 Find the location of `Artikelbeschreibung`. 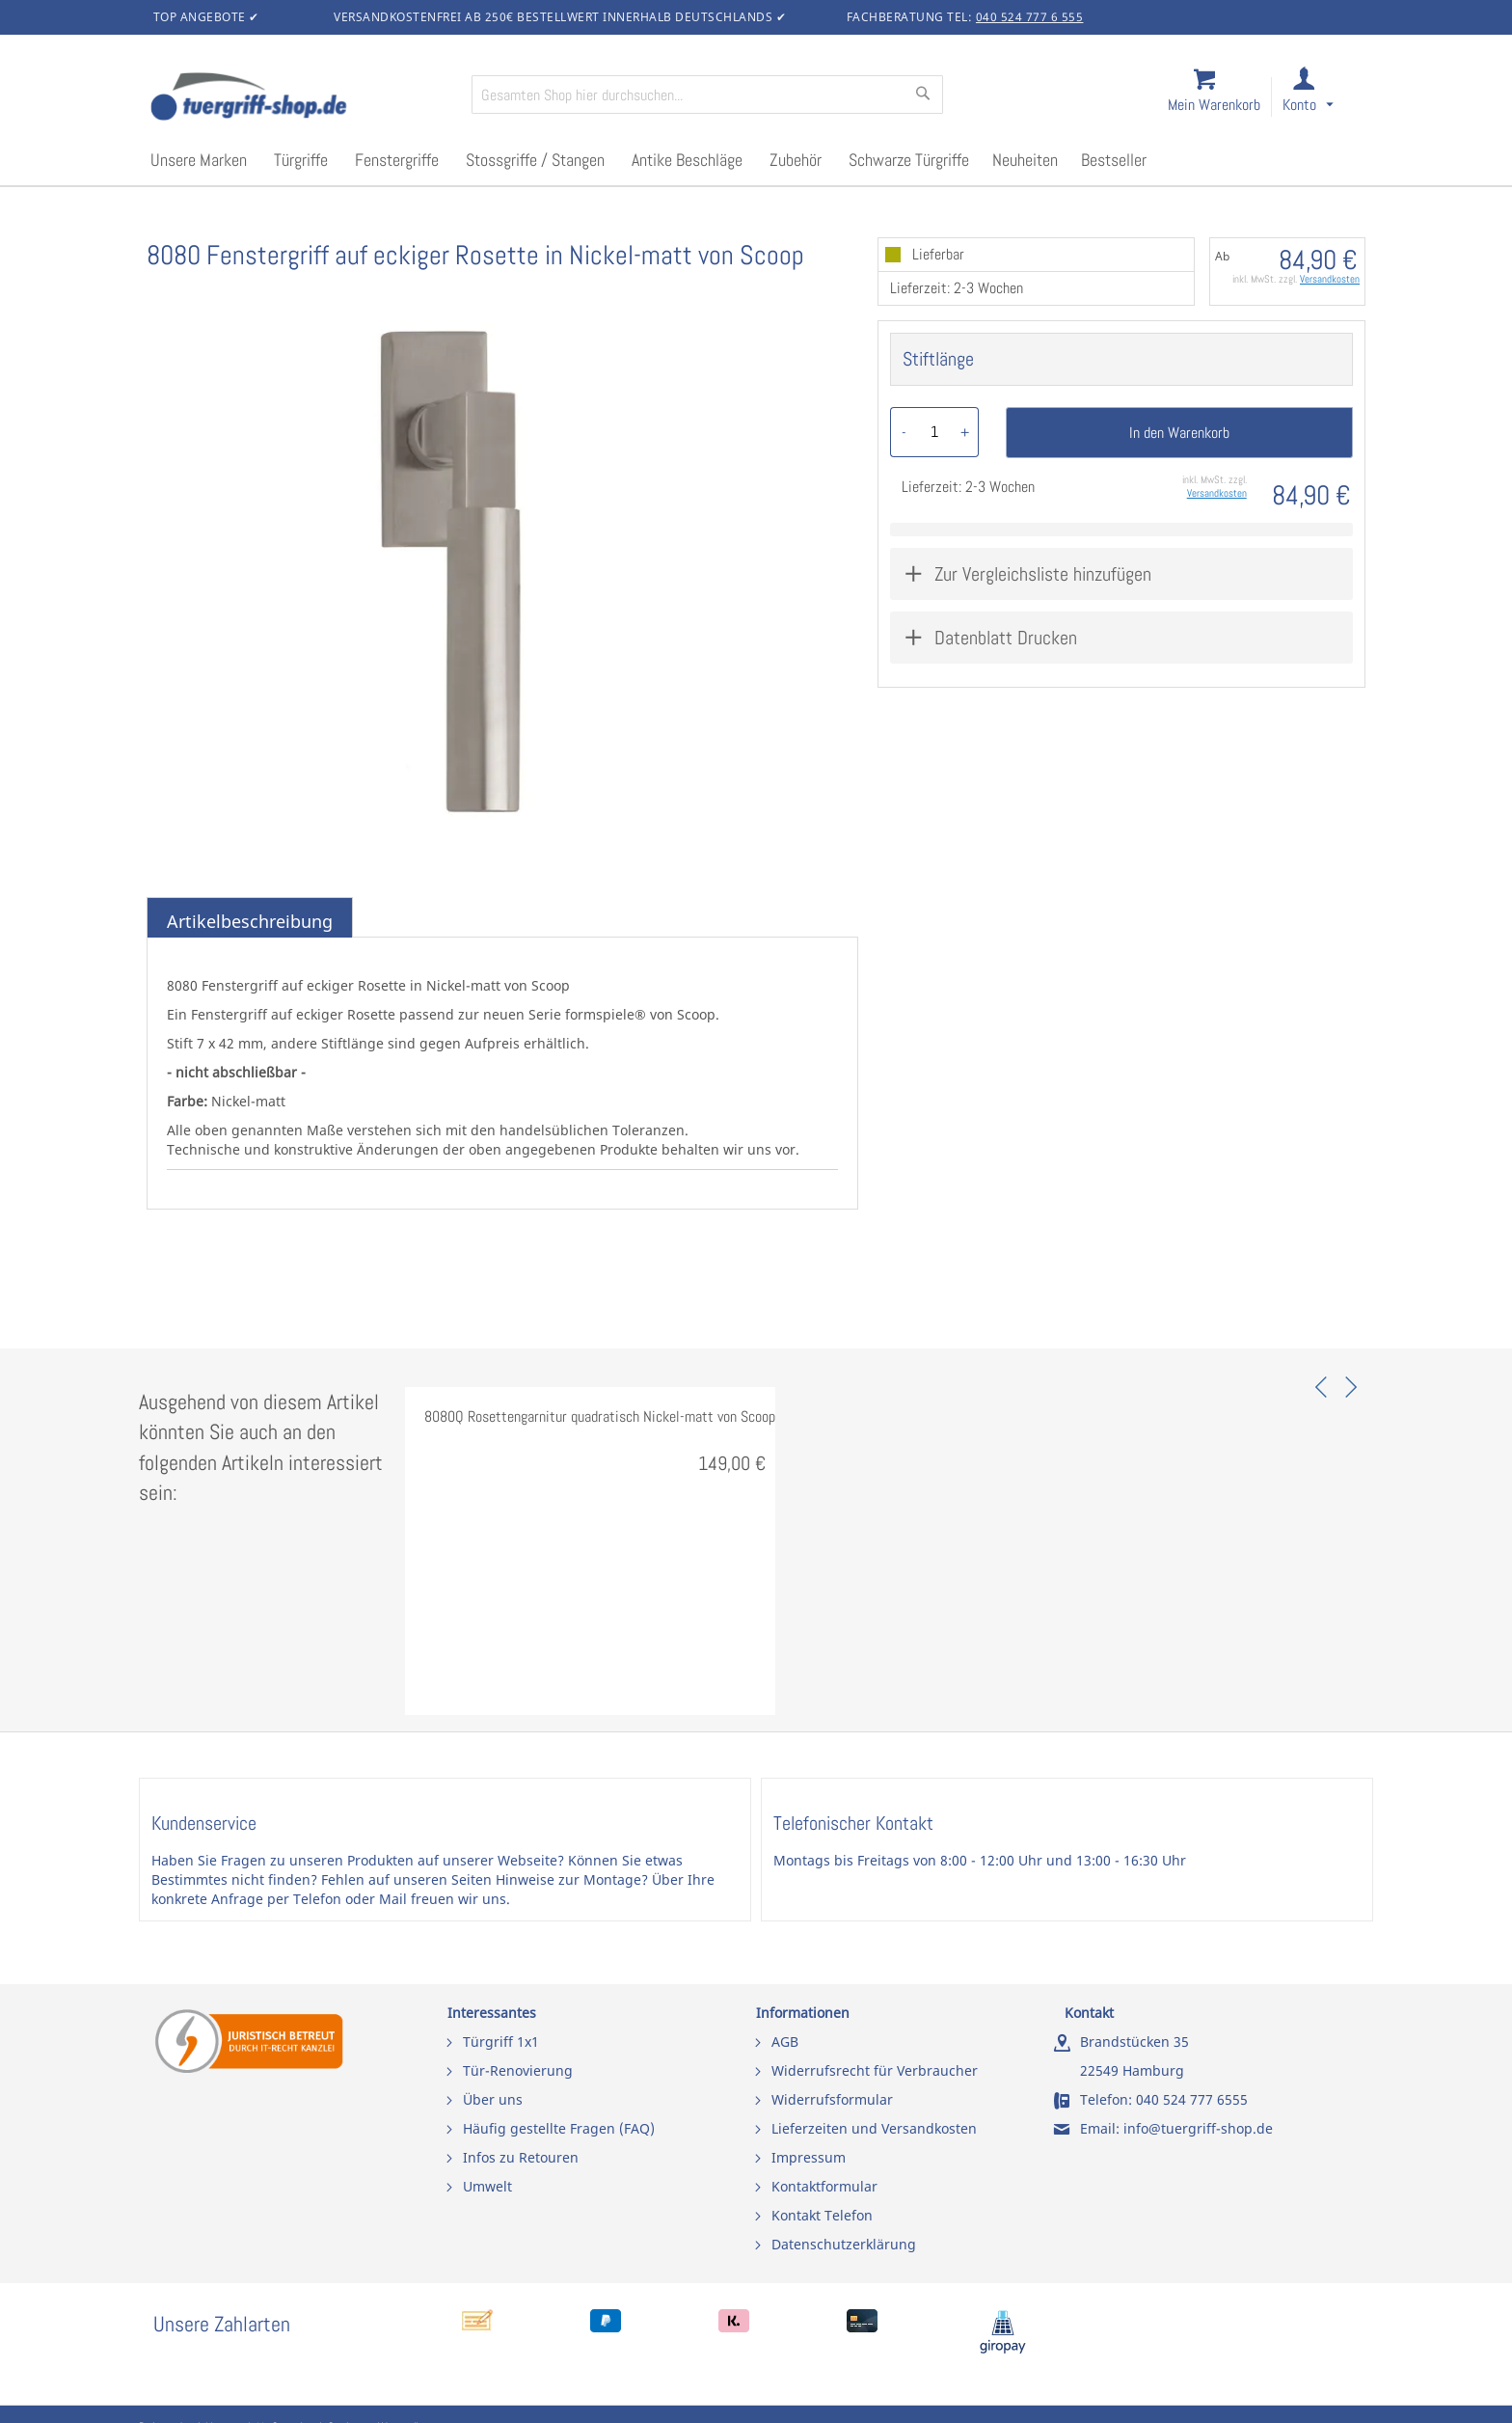

Artikelbeschreibung is located at coordinates (250, 921).